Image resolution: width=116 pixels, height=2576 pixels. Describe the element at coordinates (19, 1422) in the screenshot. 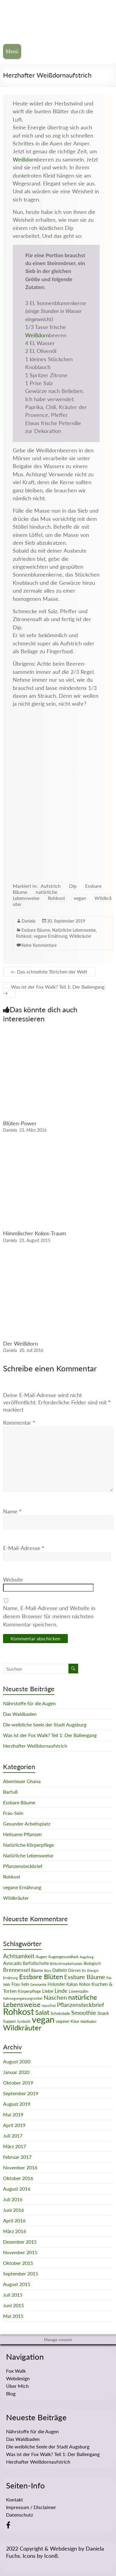

I see `Kommentar` at that location.